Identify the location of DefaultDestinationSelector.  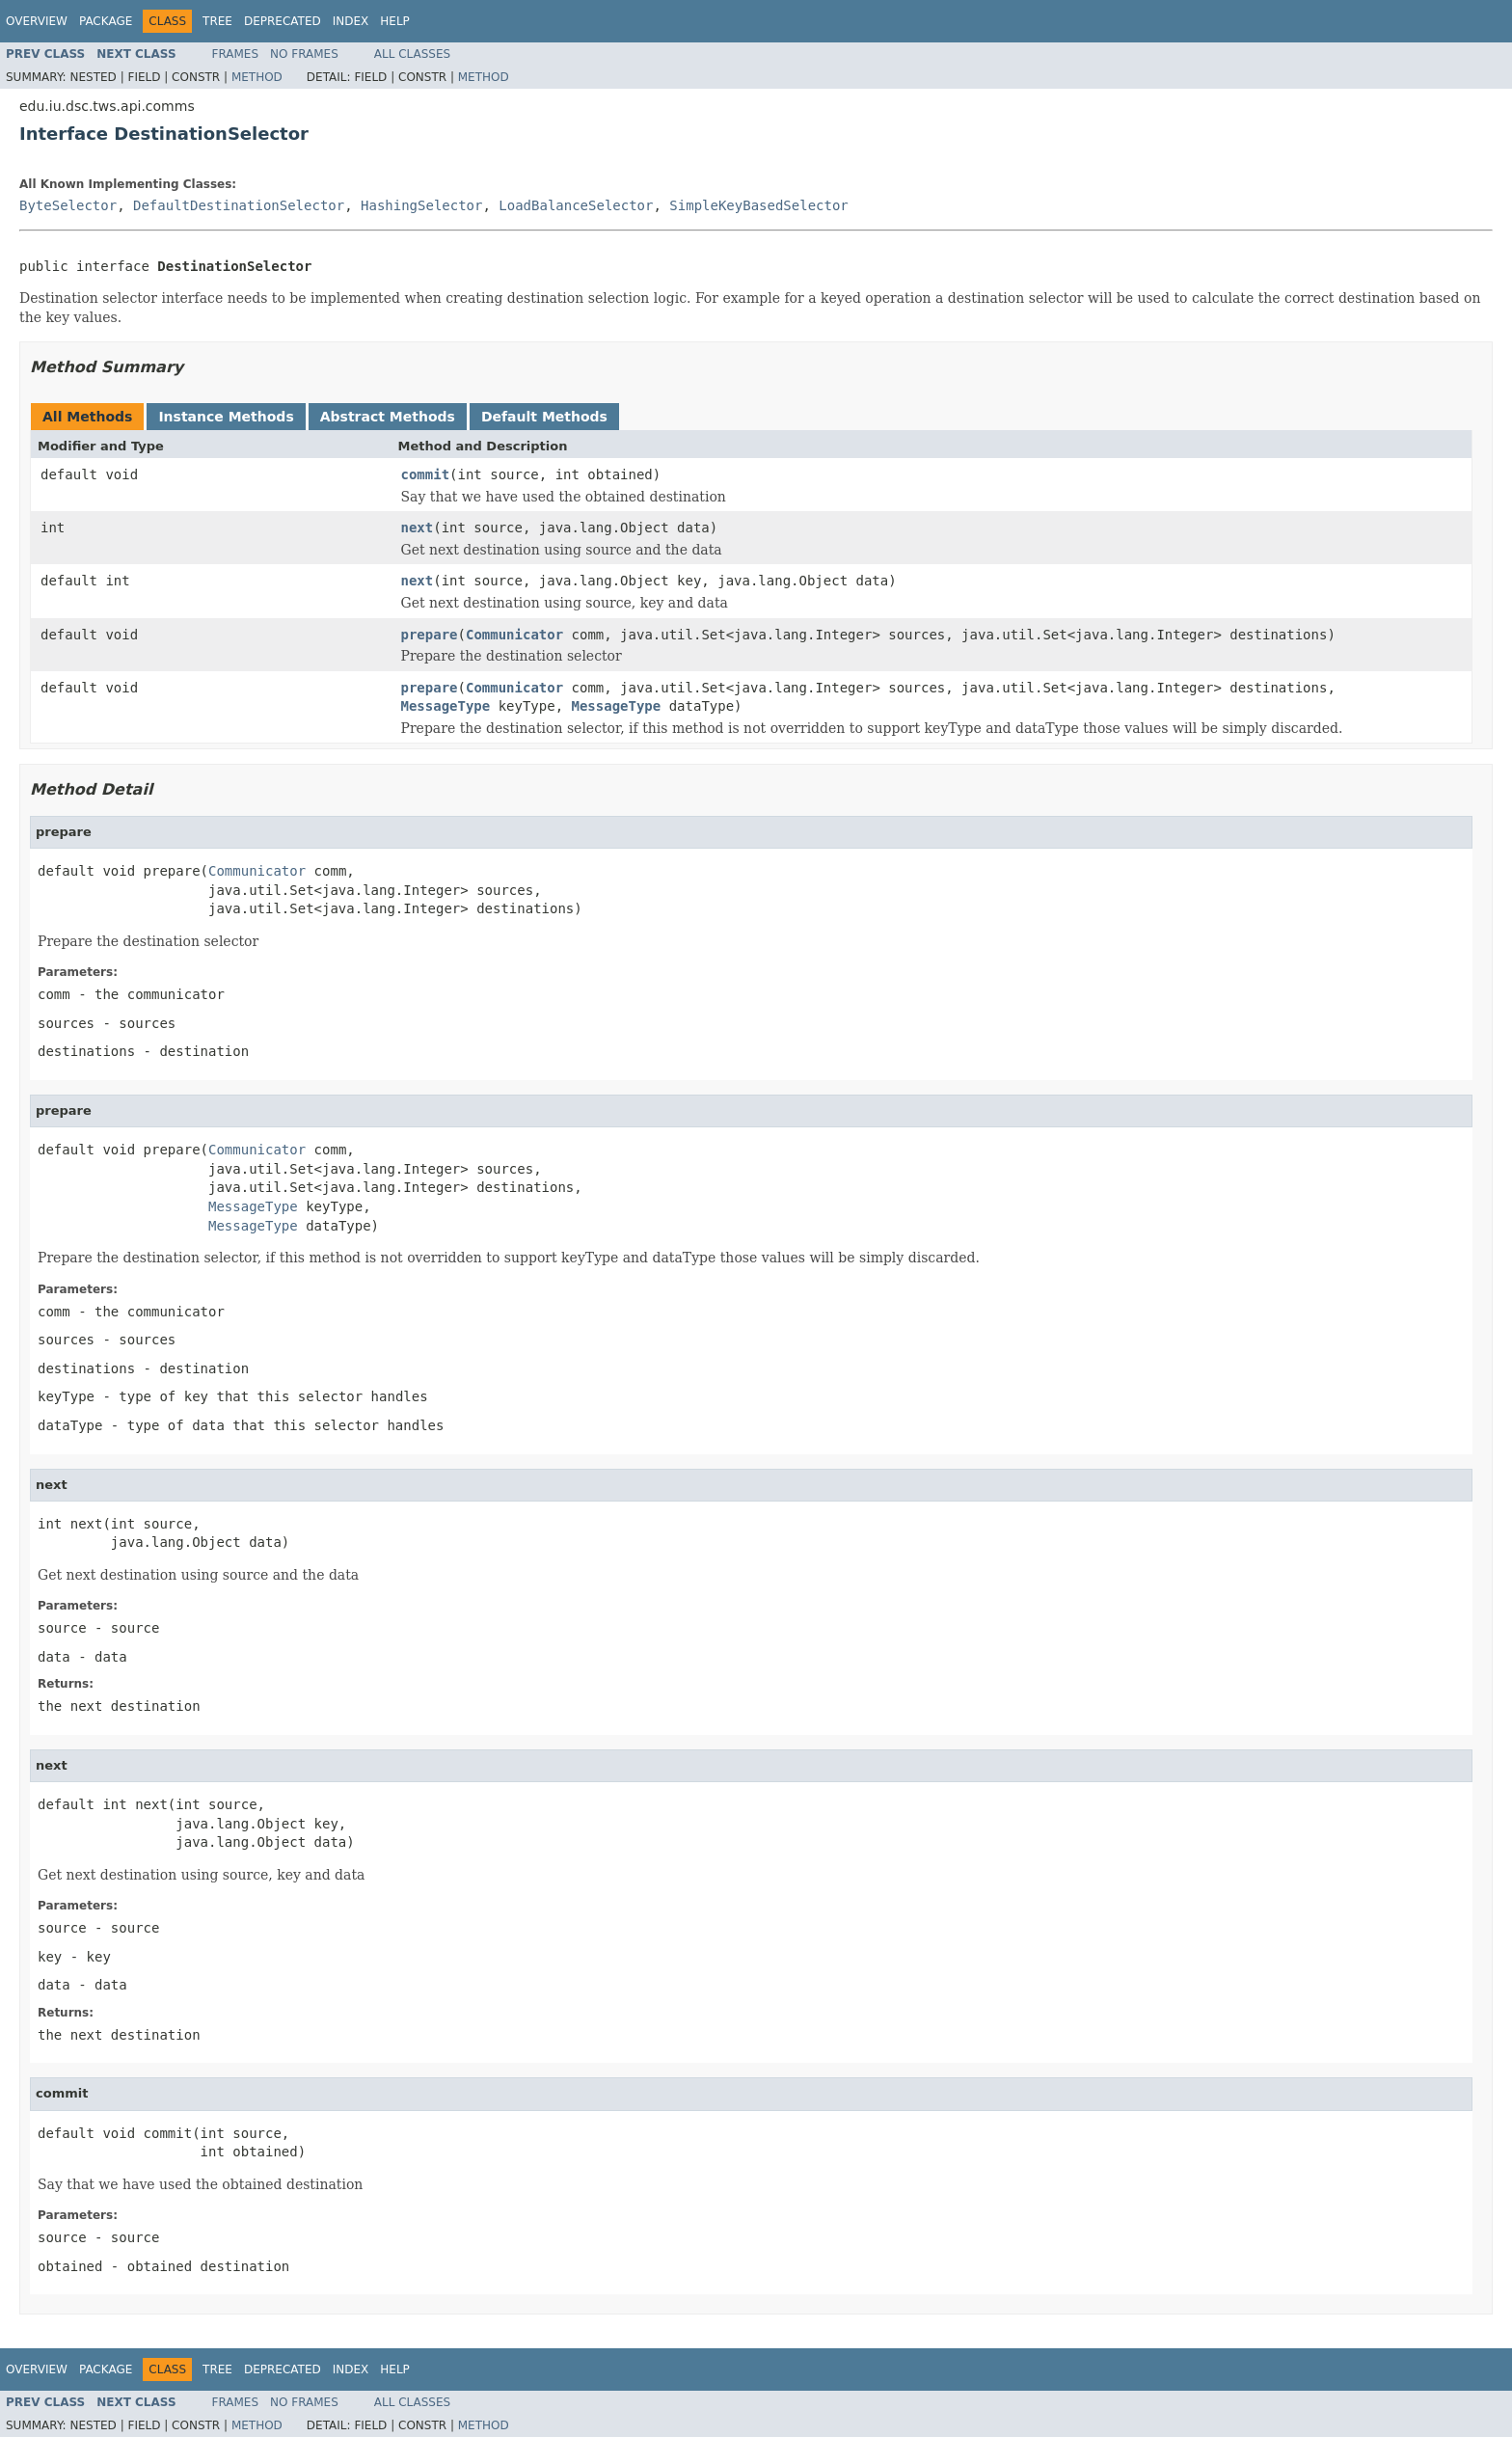
(238, 205).